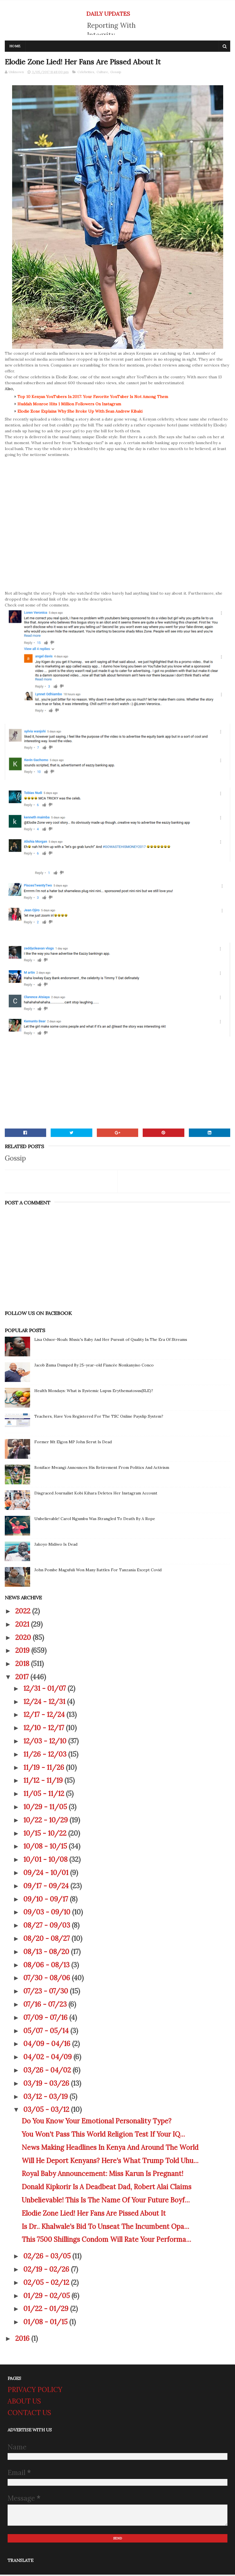 The width and height of the screenshot is (235, 2576). I want to click on 09/10 - 09/17, so click(46, 1900).